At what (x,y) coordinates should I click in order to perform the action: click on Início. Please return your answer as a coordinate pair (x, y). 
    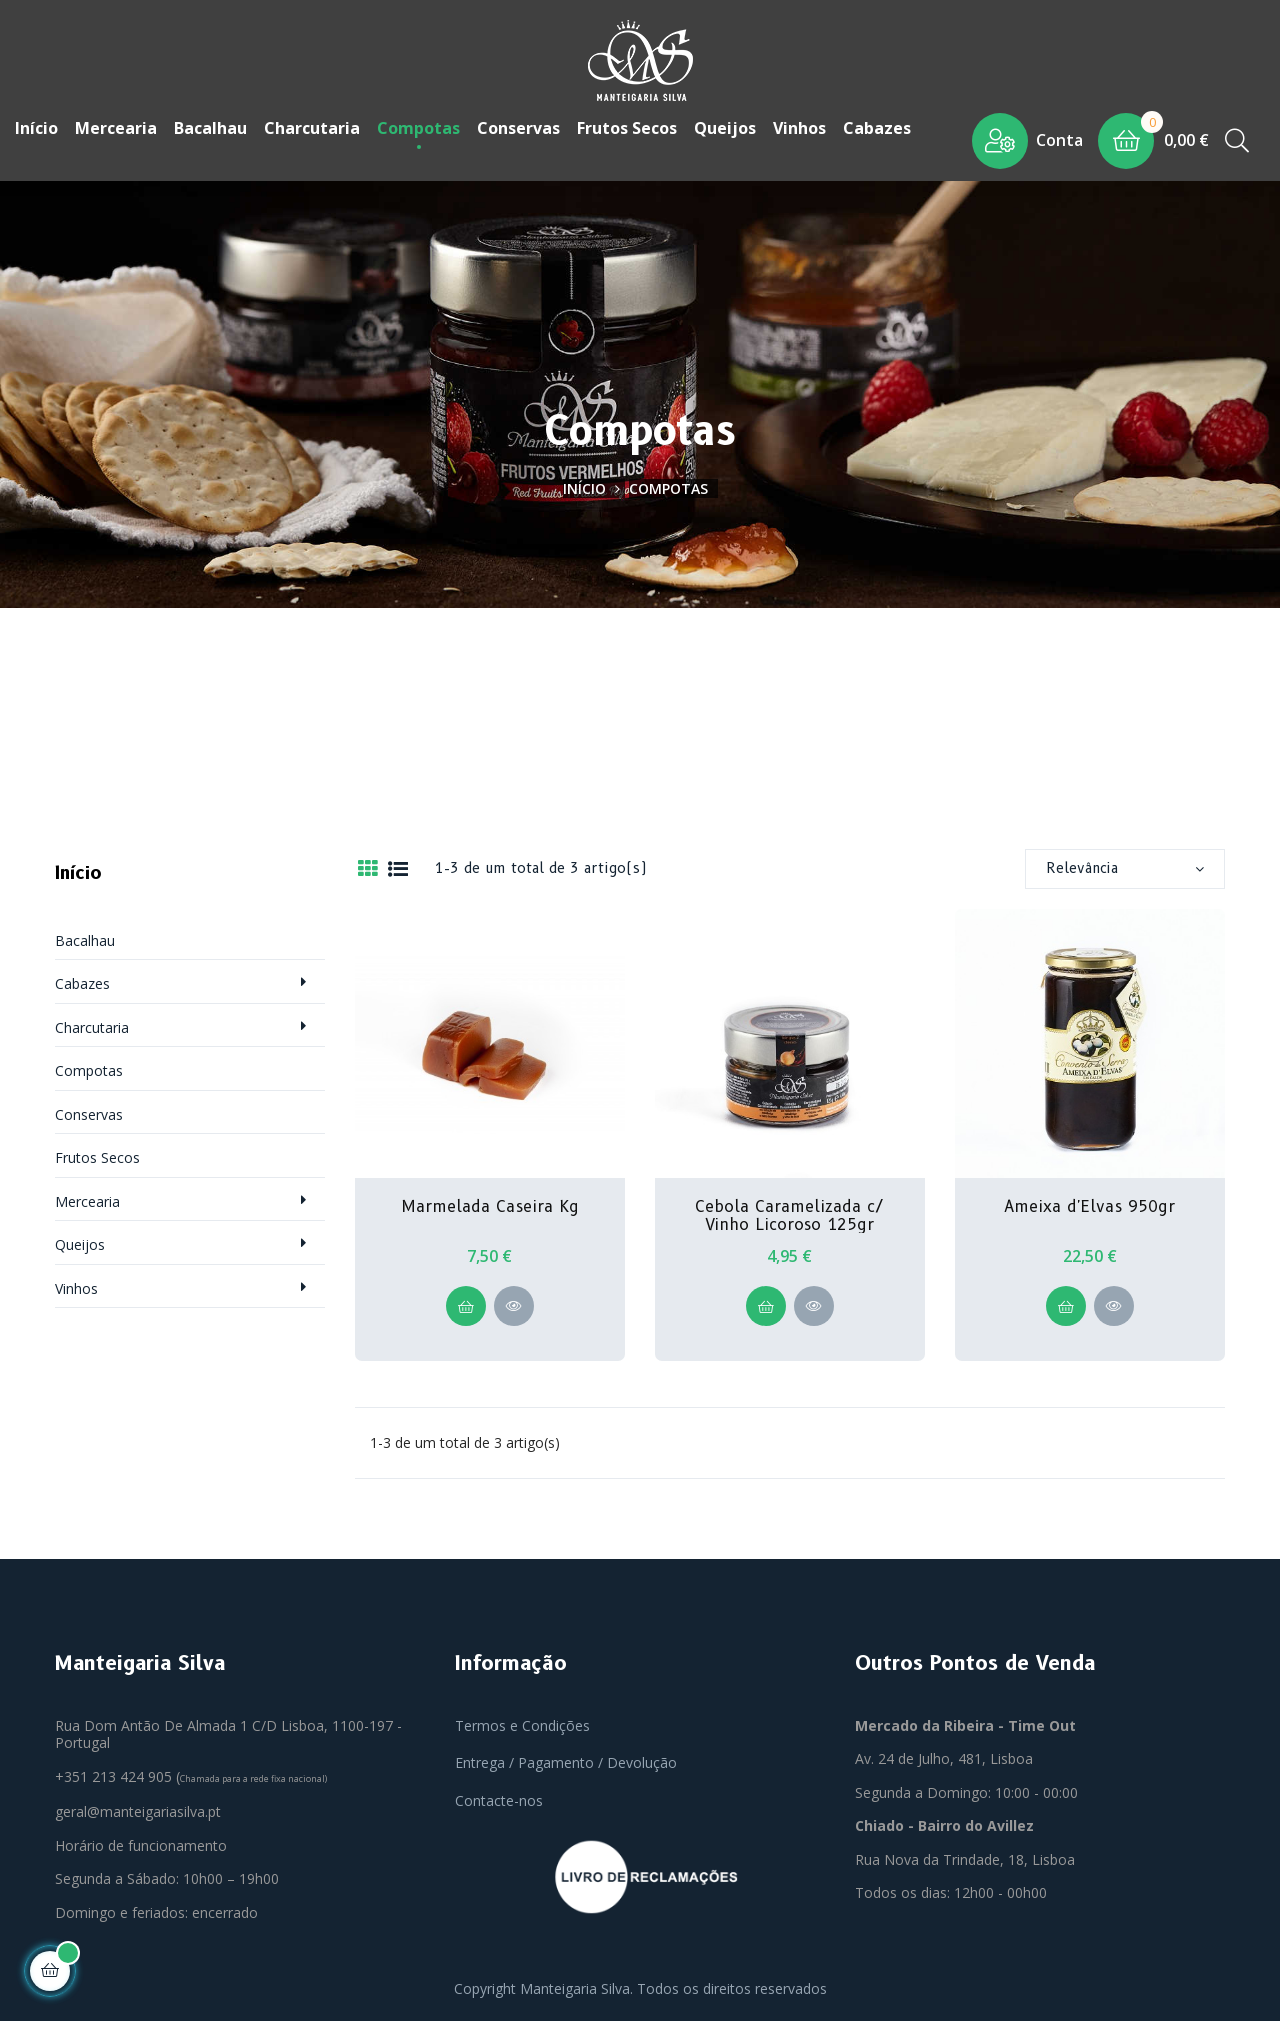
    Looking at the image, I should click on (78, 868).